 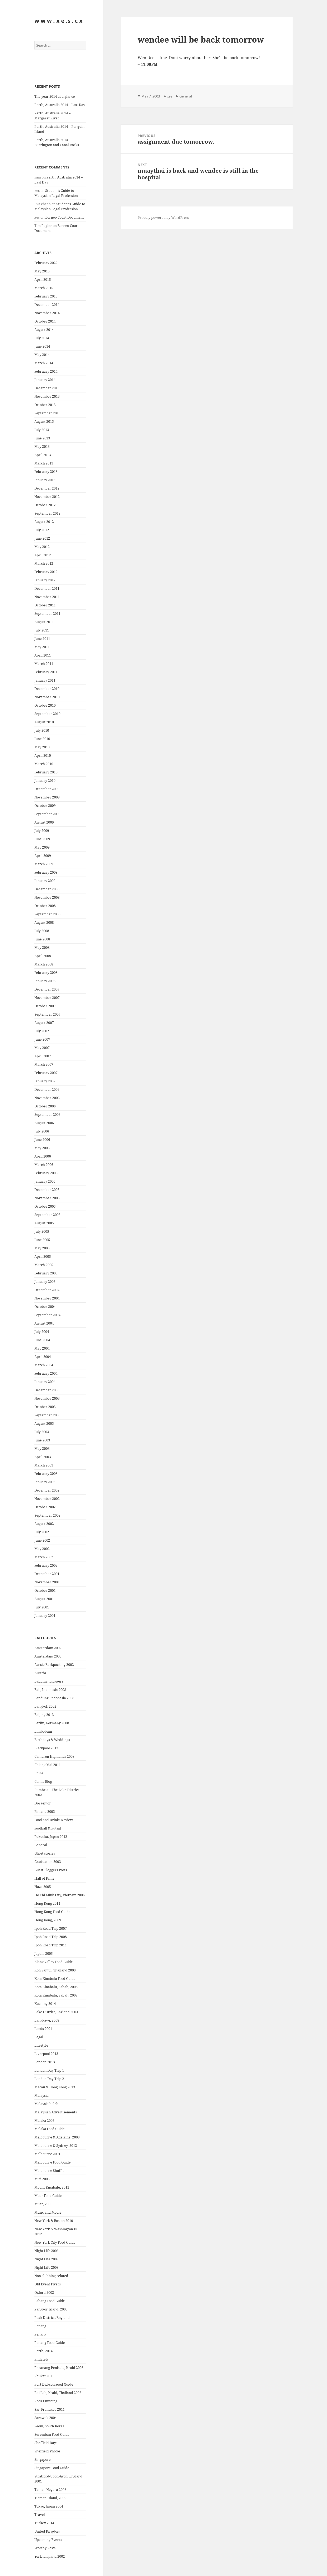 I want to click on April 2003, so click(x=42, y=1457).